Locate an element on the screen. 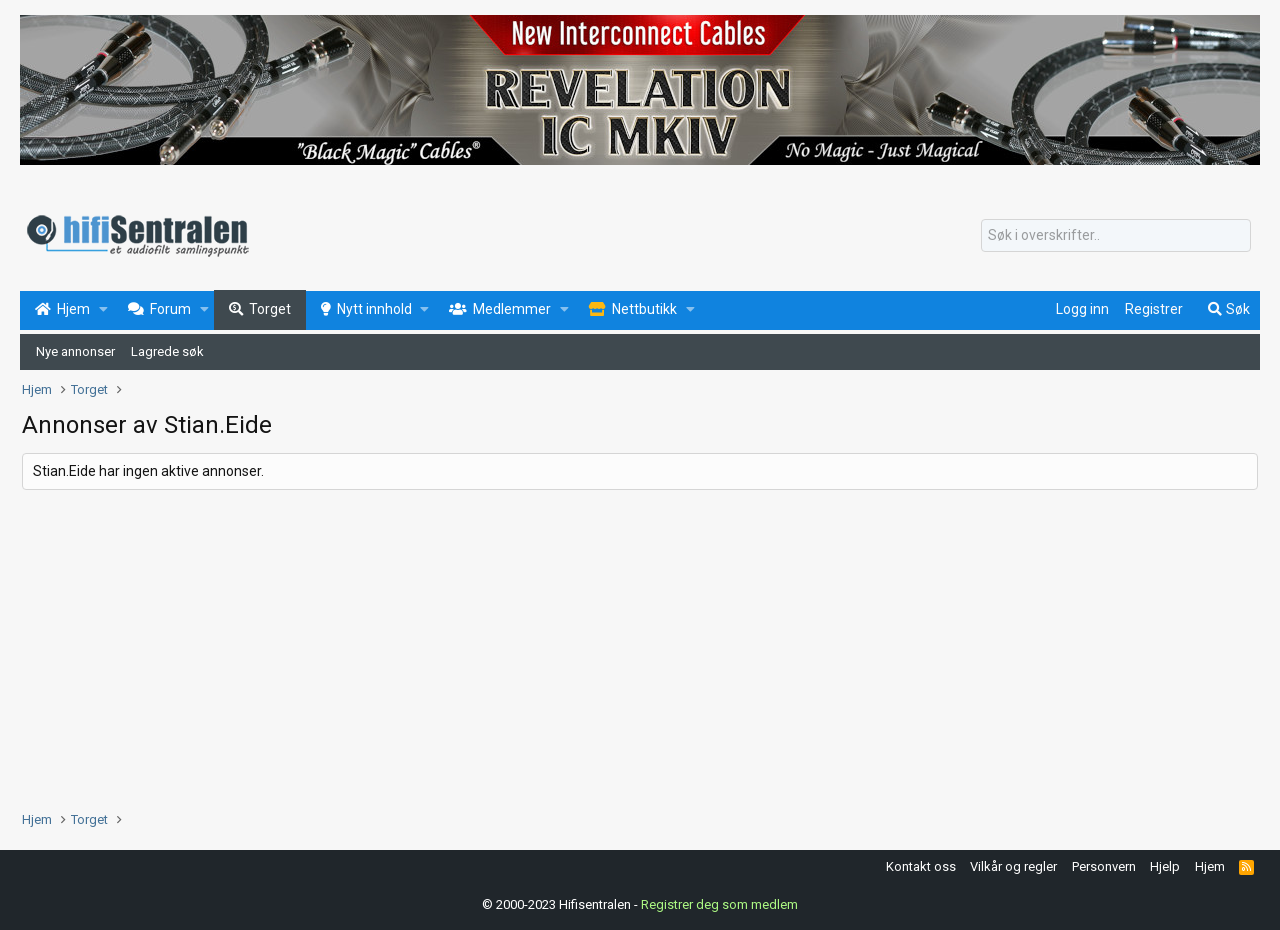 The width and height of the screenshot is (1280, 930). [Advertisement] is located at coordinates (622, 650).